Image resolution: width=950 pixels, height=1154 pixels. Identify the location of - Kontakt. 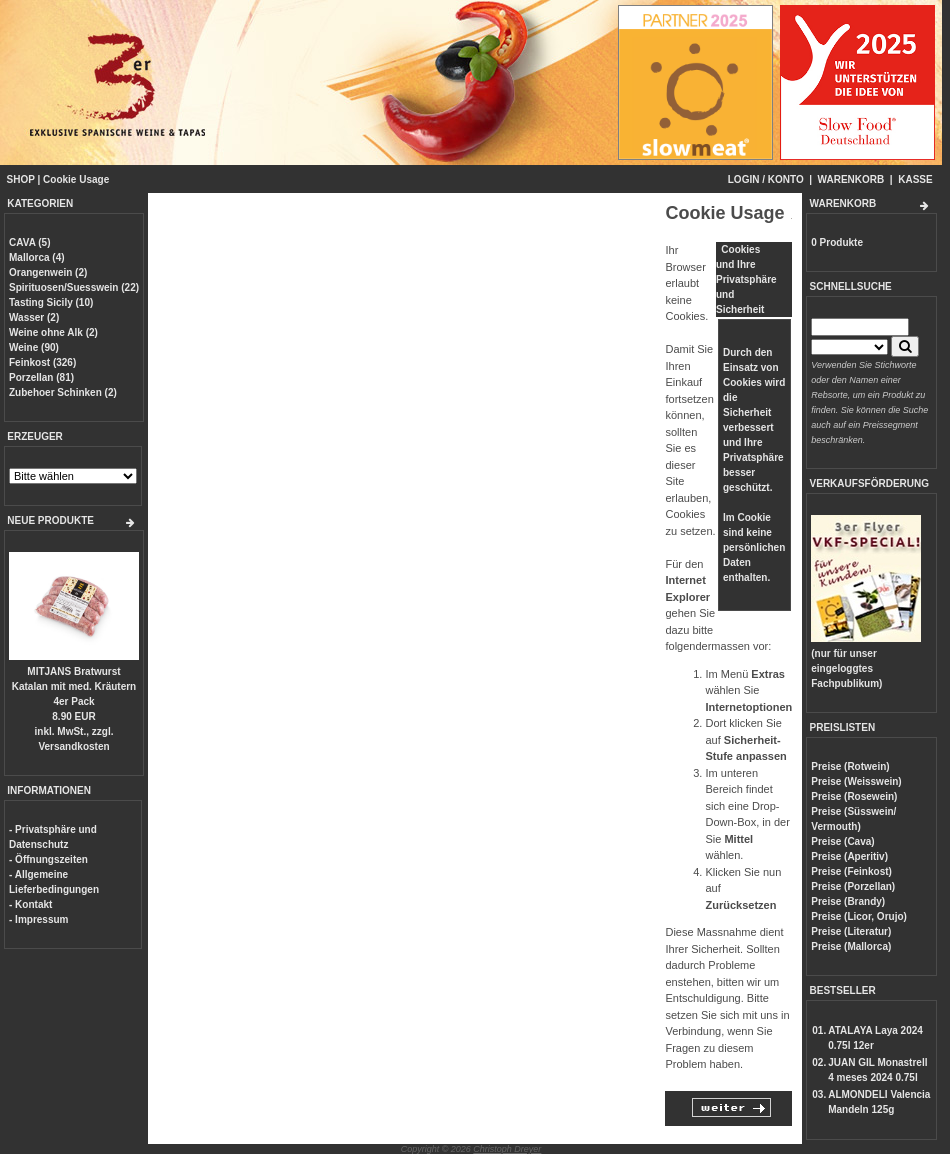
(30, 904).